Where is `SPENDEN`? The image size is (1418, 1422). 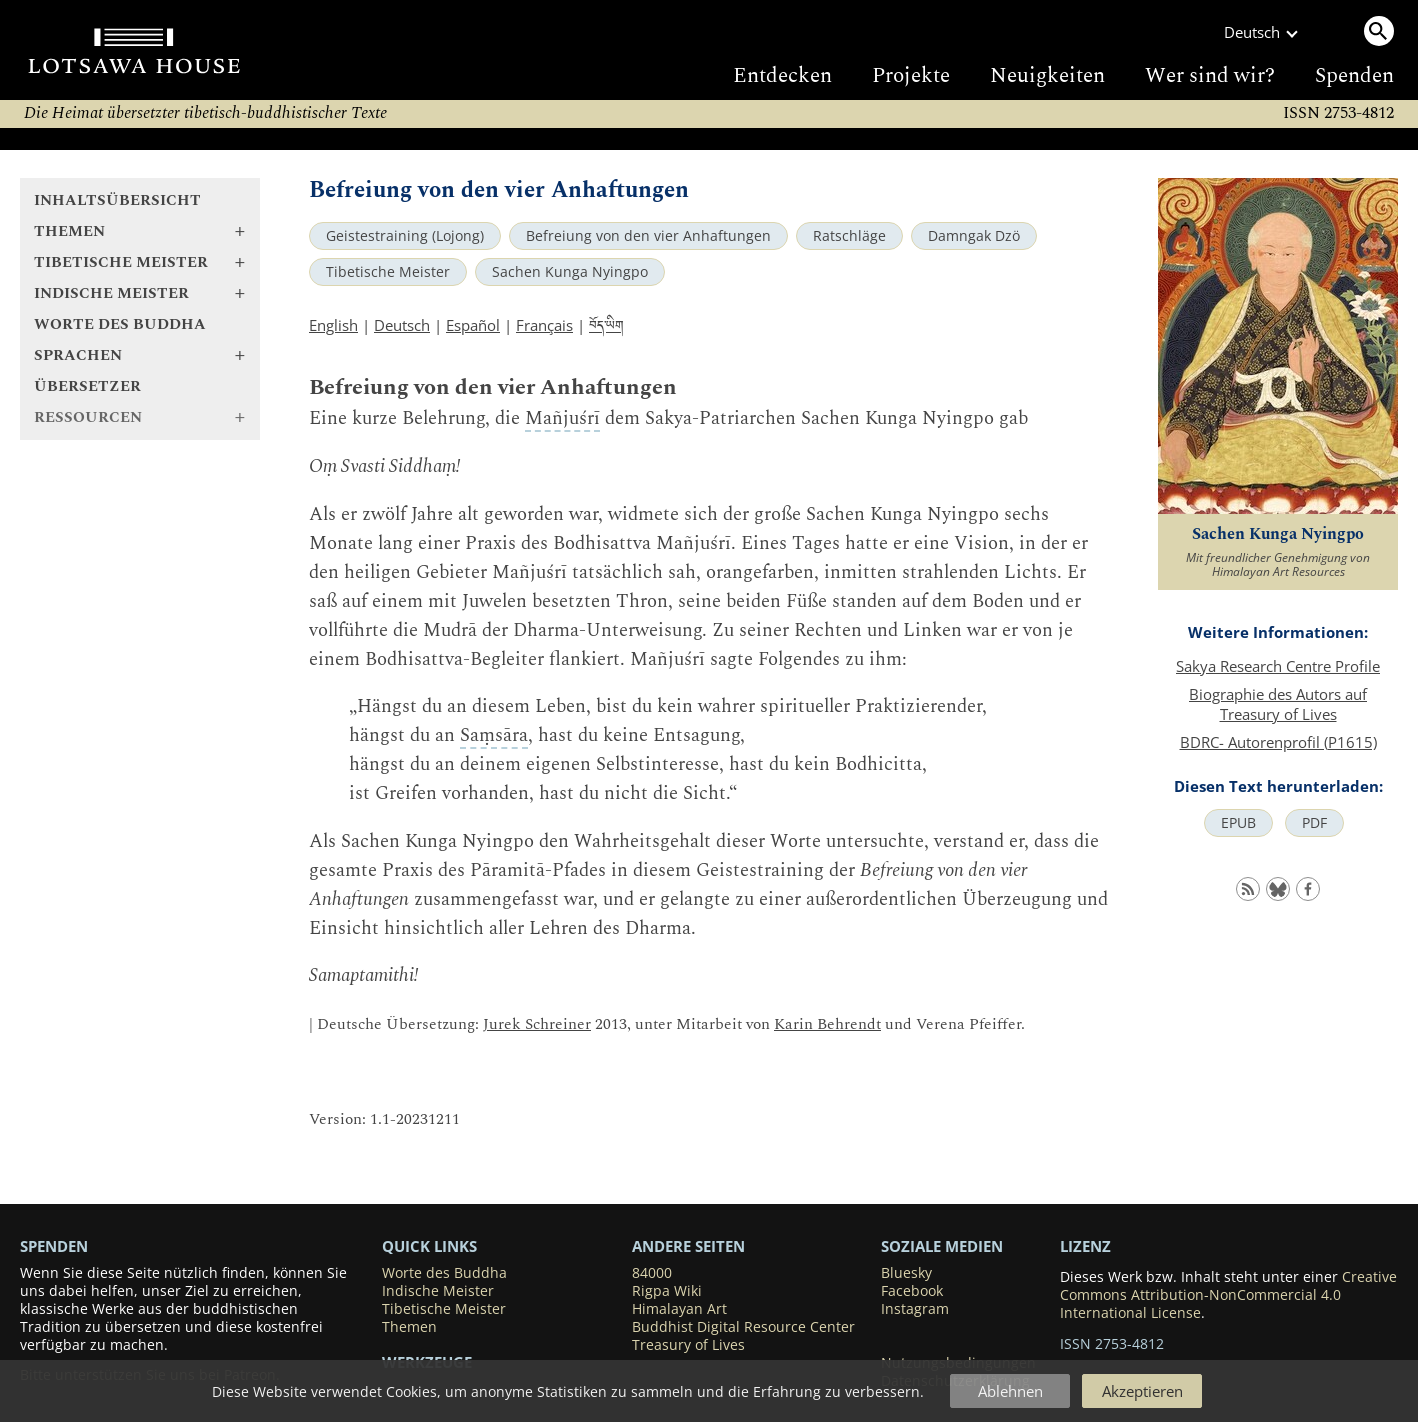 SPENDEN is located at coordinates (54, 1246).